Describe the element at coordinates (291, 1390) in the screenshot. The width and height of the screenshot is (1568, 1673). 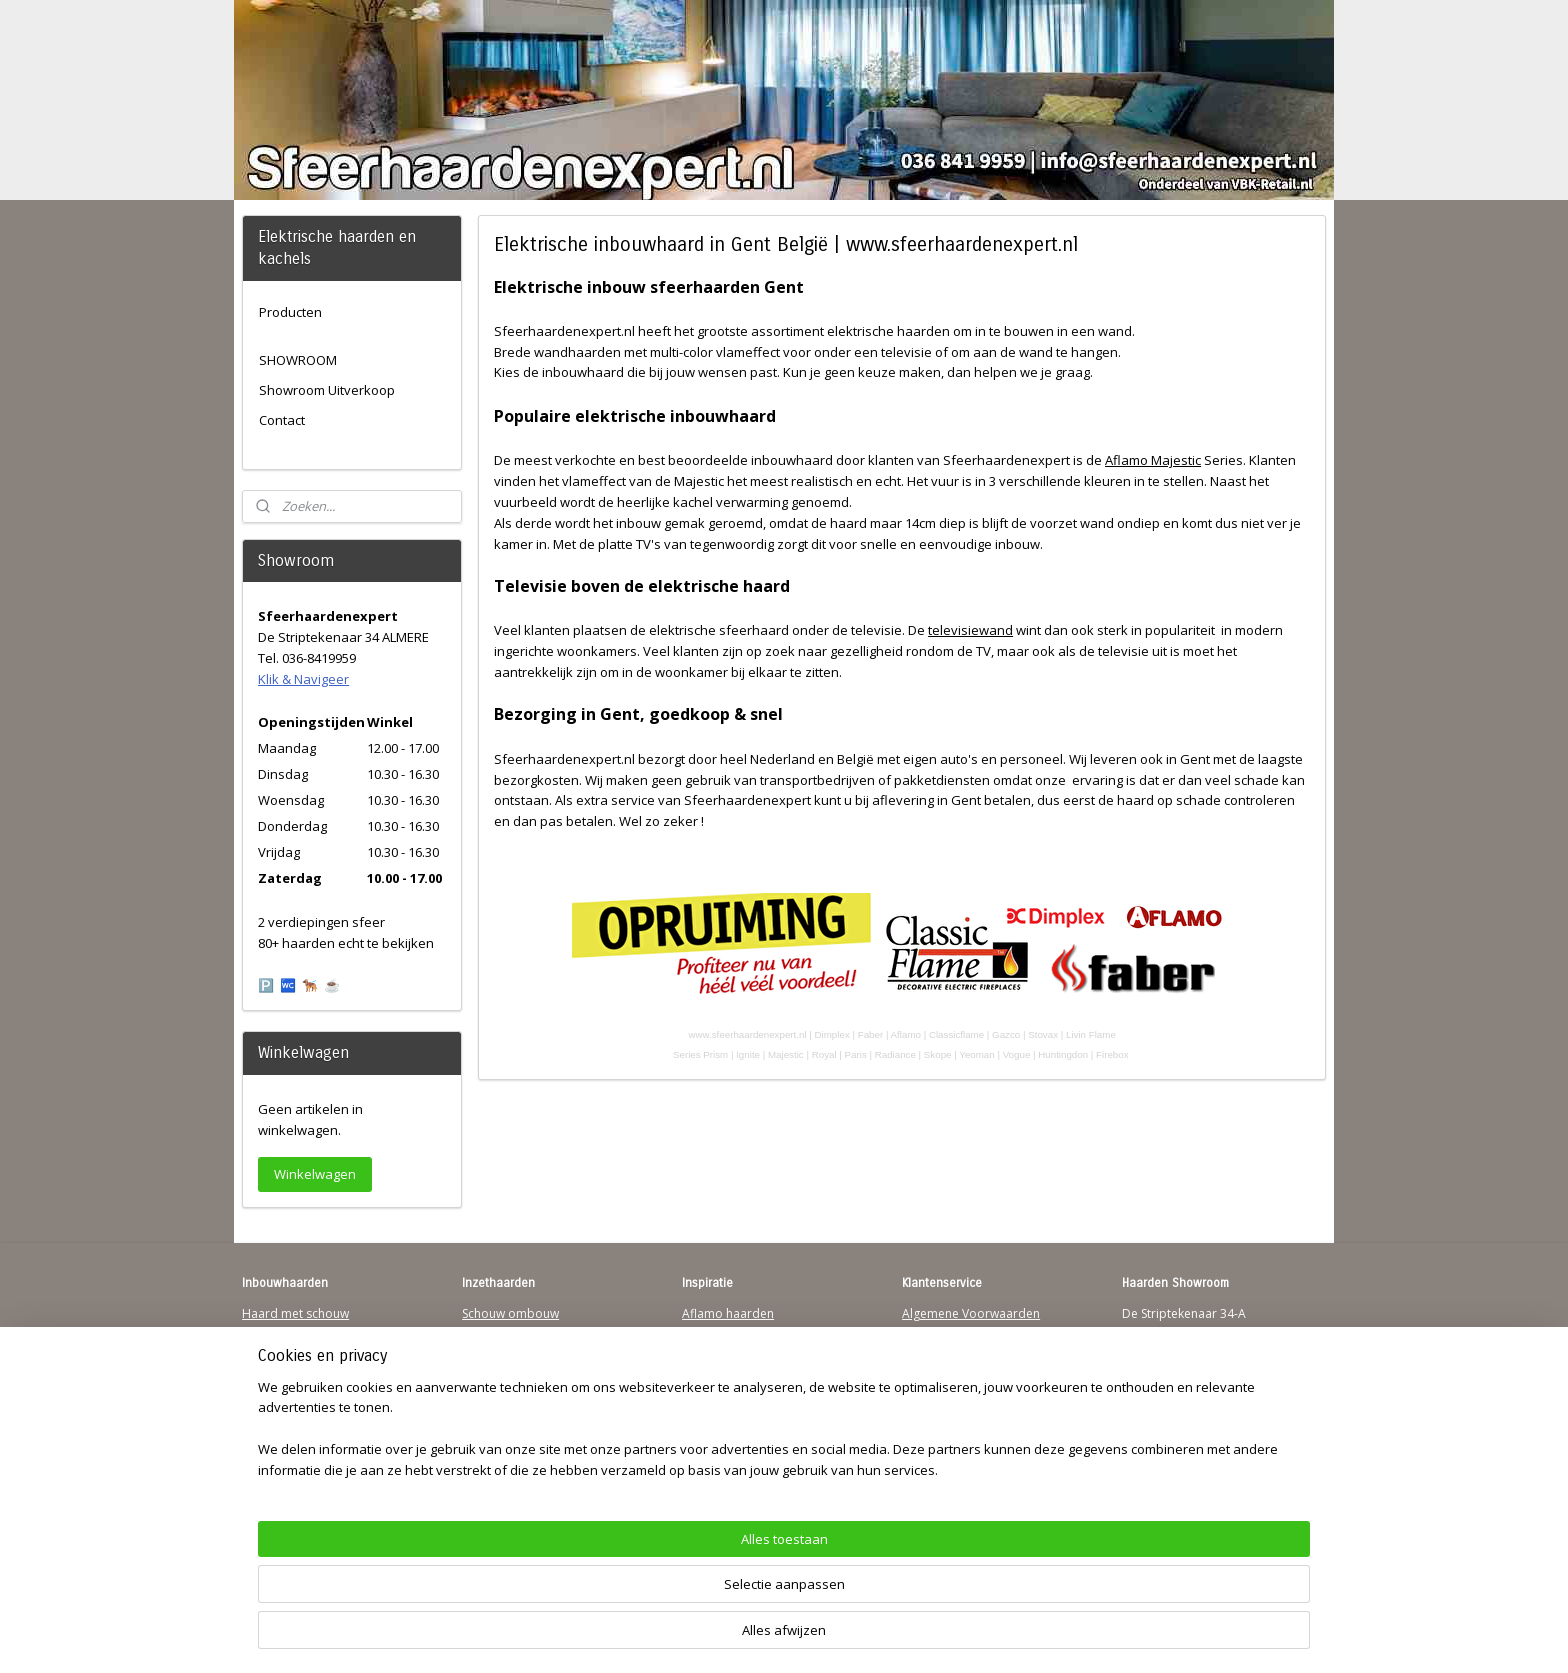
I see `123Sfeerhaarden` at that location.